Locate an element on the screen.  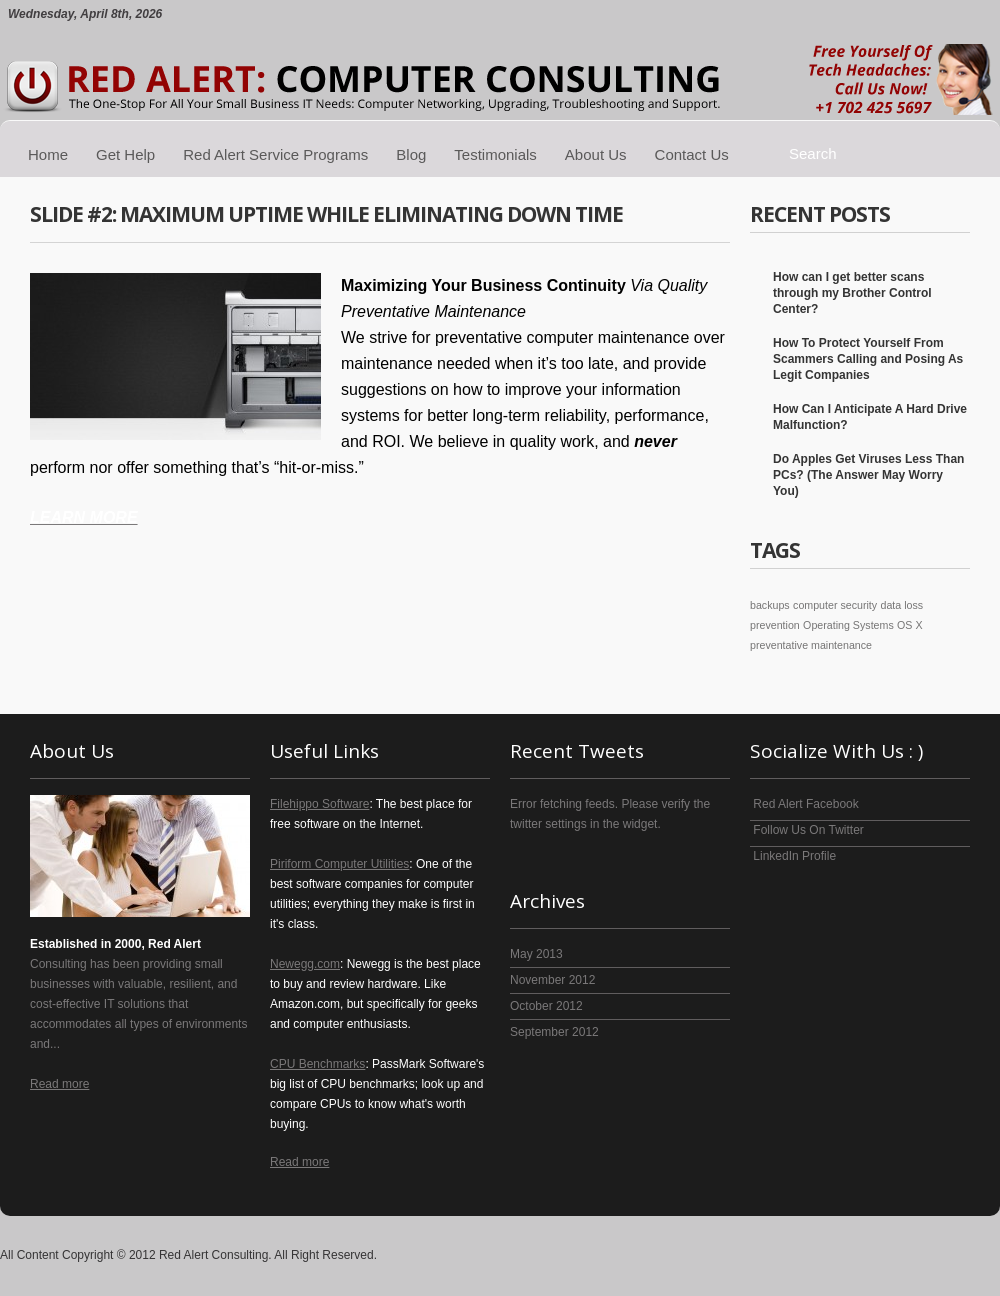
Home is located at coordinates (48, 154).